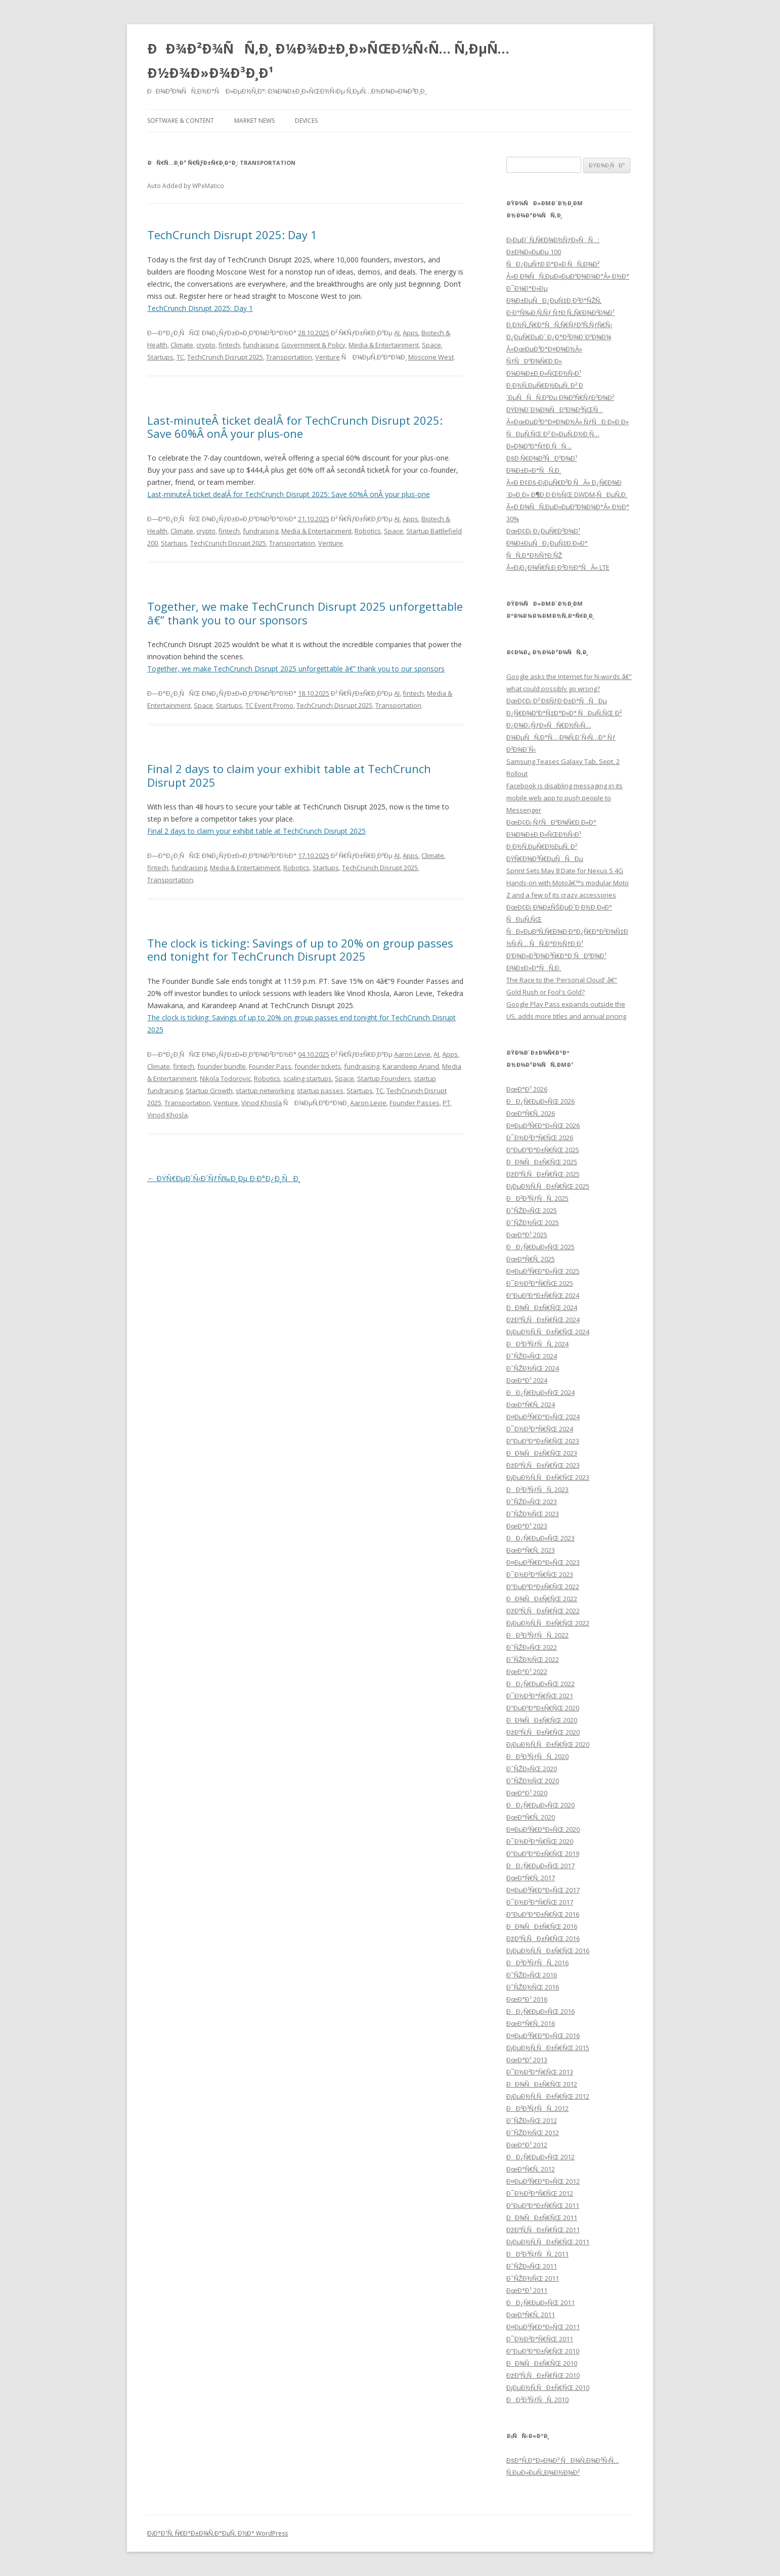  I want to click on Ð¤ÐµÐ²Ñ€Ð°Ð»ÑŒ 2016, so click(543, 2035).